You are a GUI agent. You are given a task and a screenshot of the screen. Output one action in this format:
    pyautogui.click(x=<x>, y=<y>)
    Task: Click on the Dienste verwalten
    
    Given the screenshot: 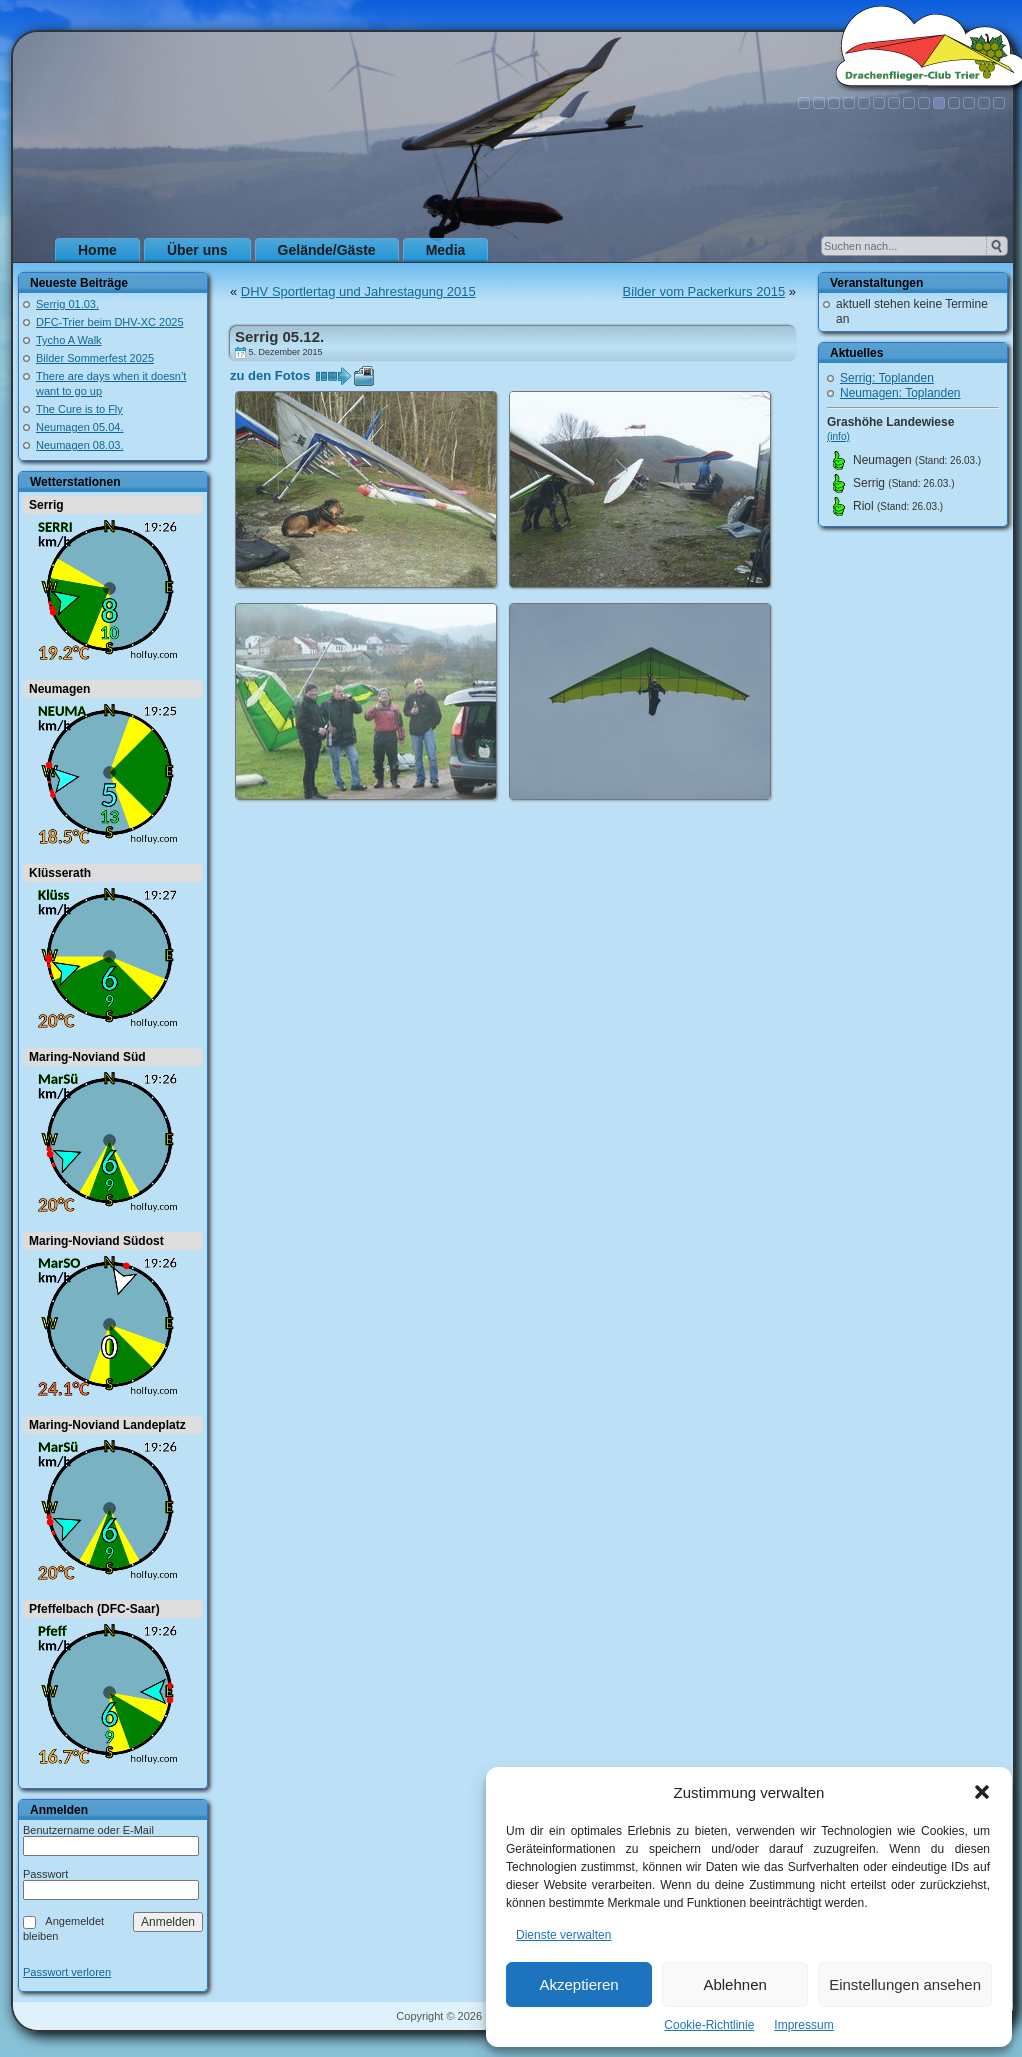 What is the action you would take?
    pyautogui.click(x=563, y=1935)
    